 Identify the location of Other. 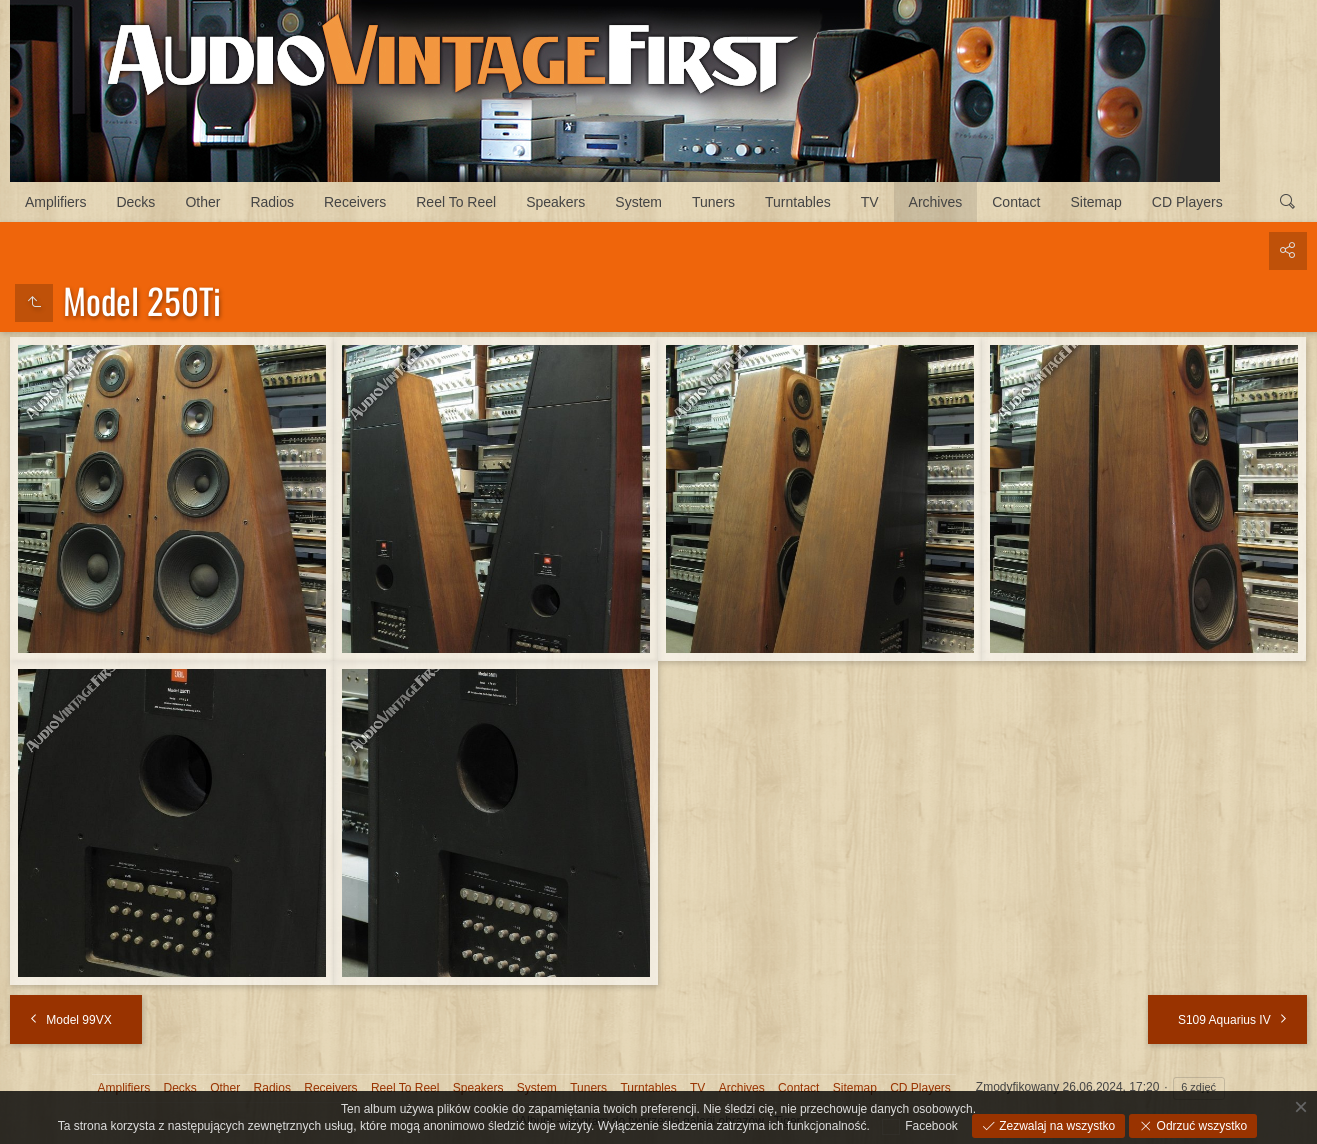
(202, 202).